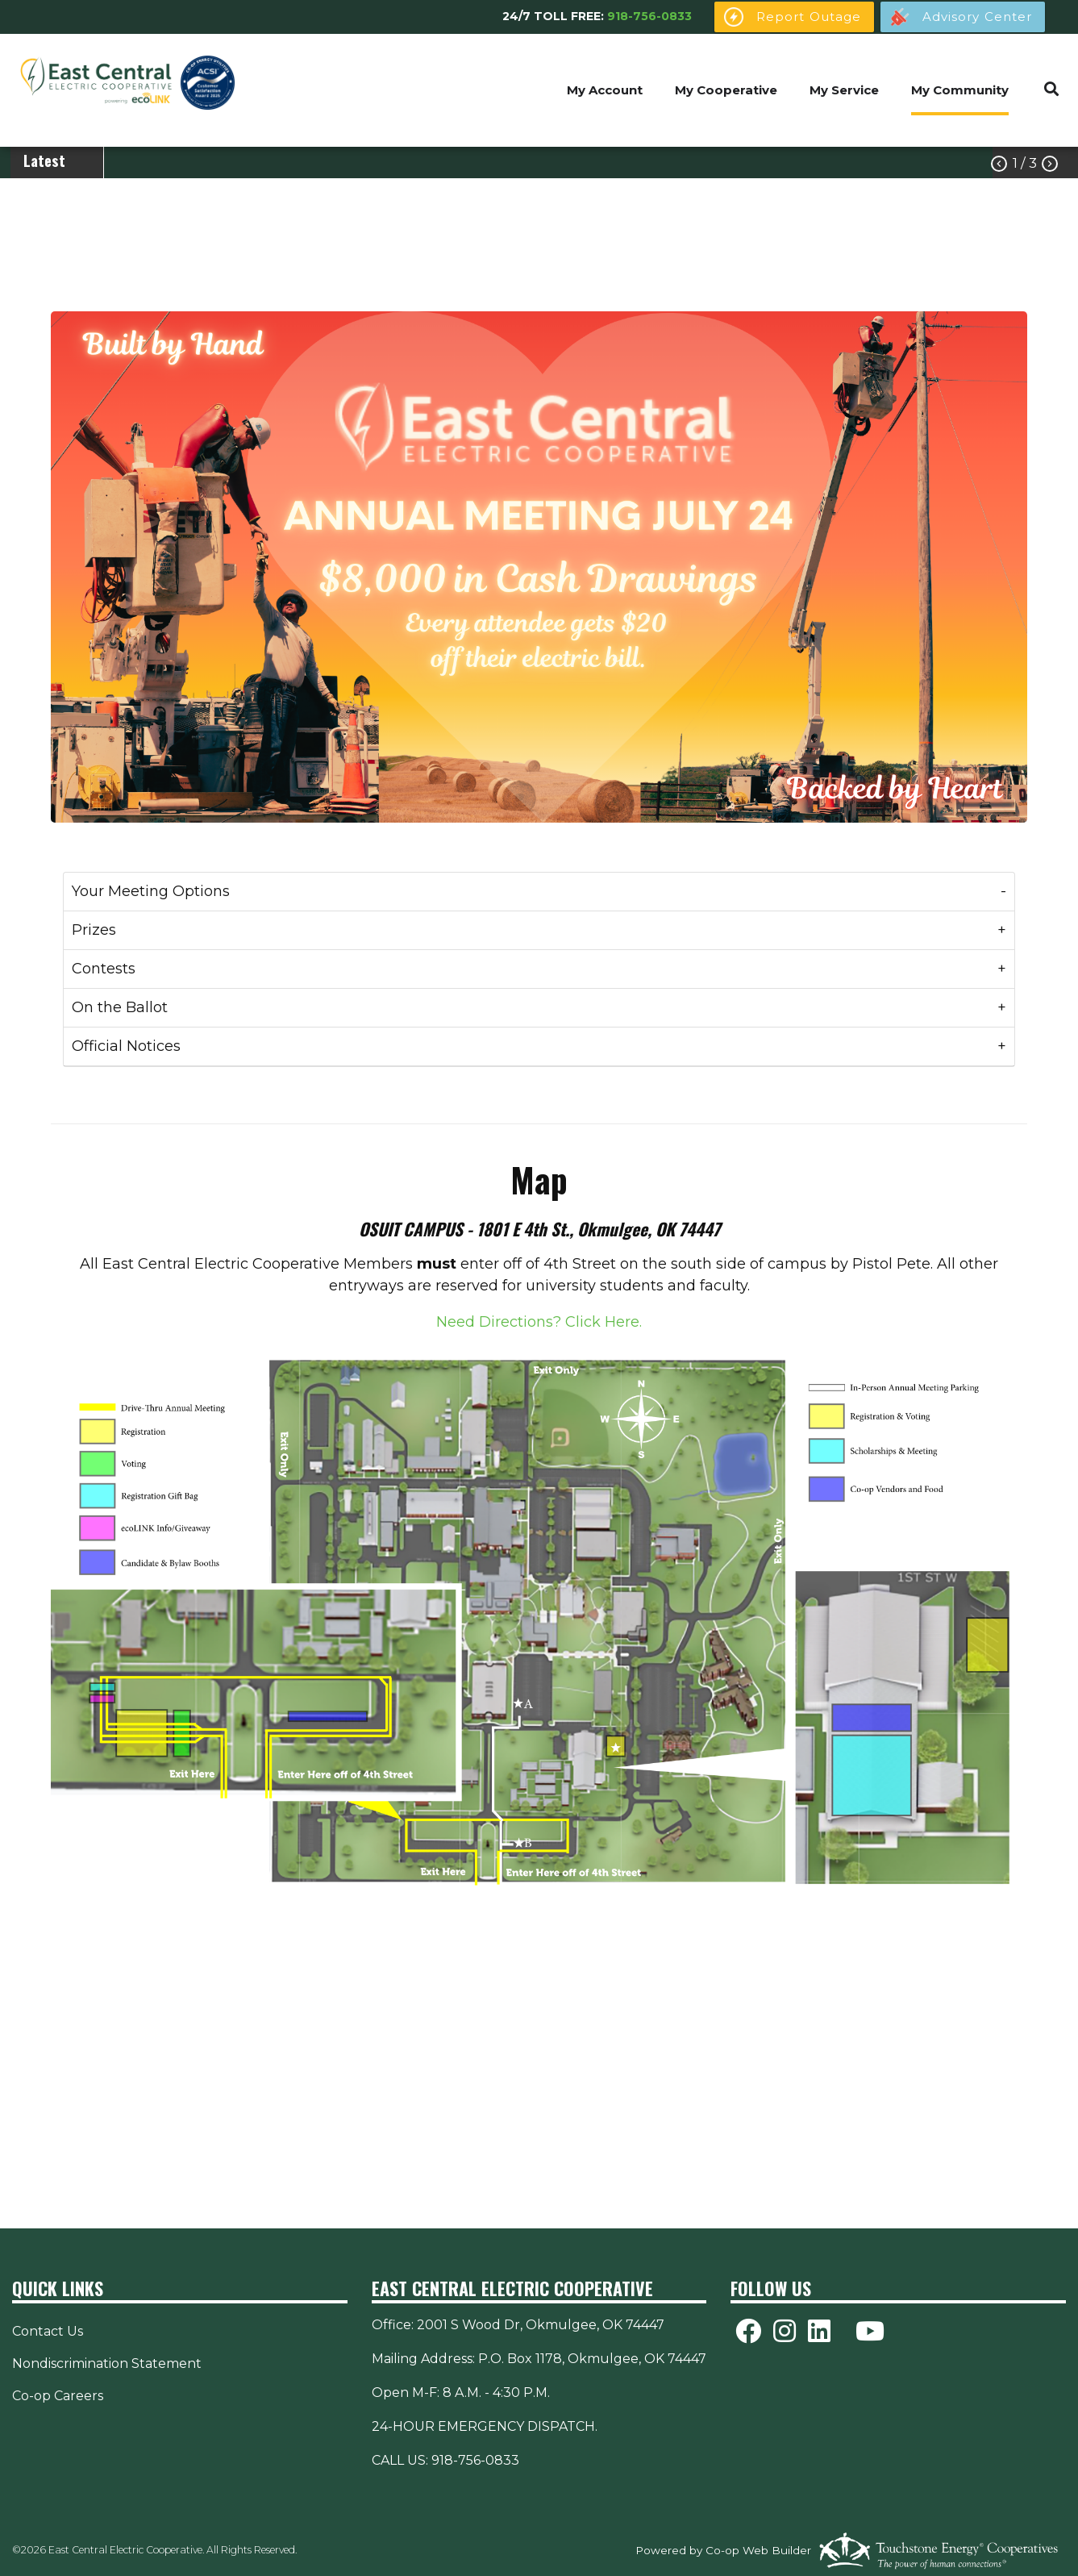 The width and height of the screenshot is (1078, 2576). I want to click on Nondiscrimination Statement, so click(107, 2363).